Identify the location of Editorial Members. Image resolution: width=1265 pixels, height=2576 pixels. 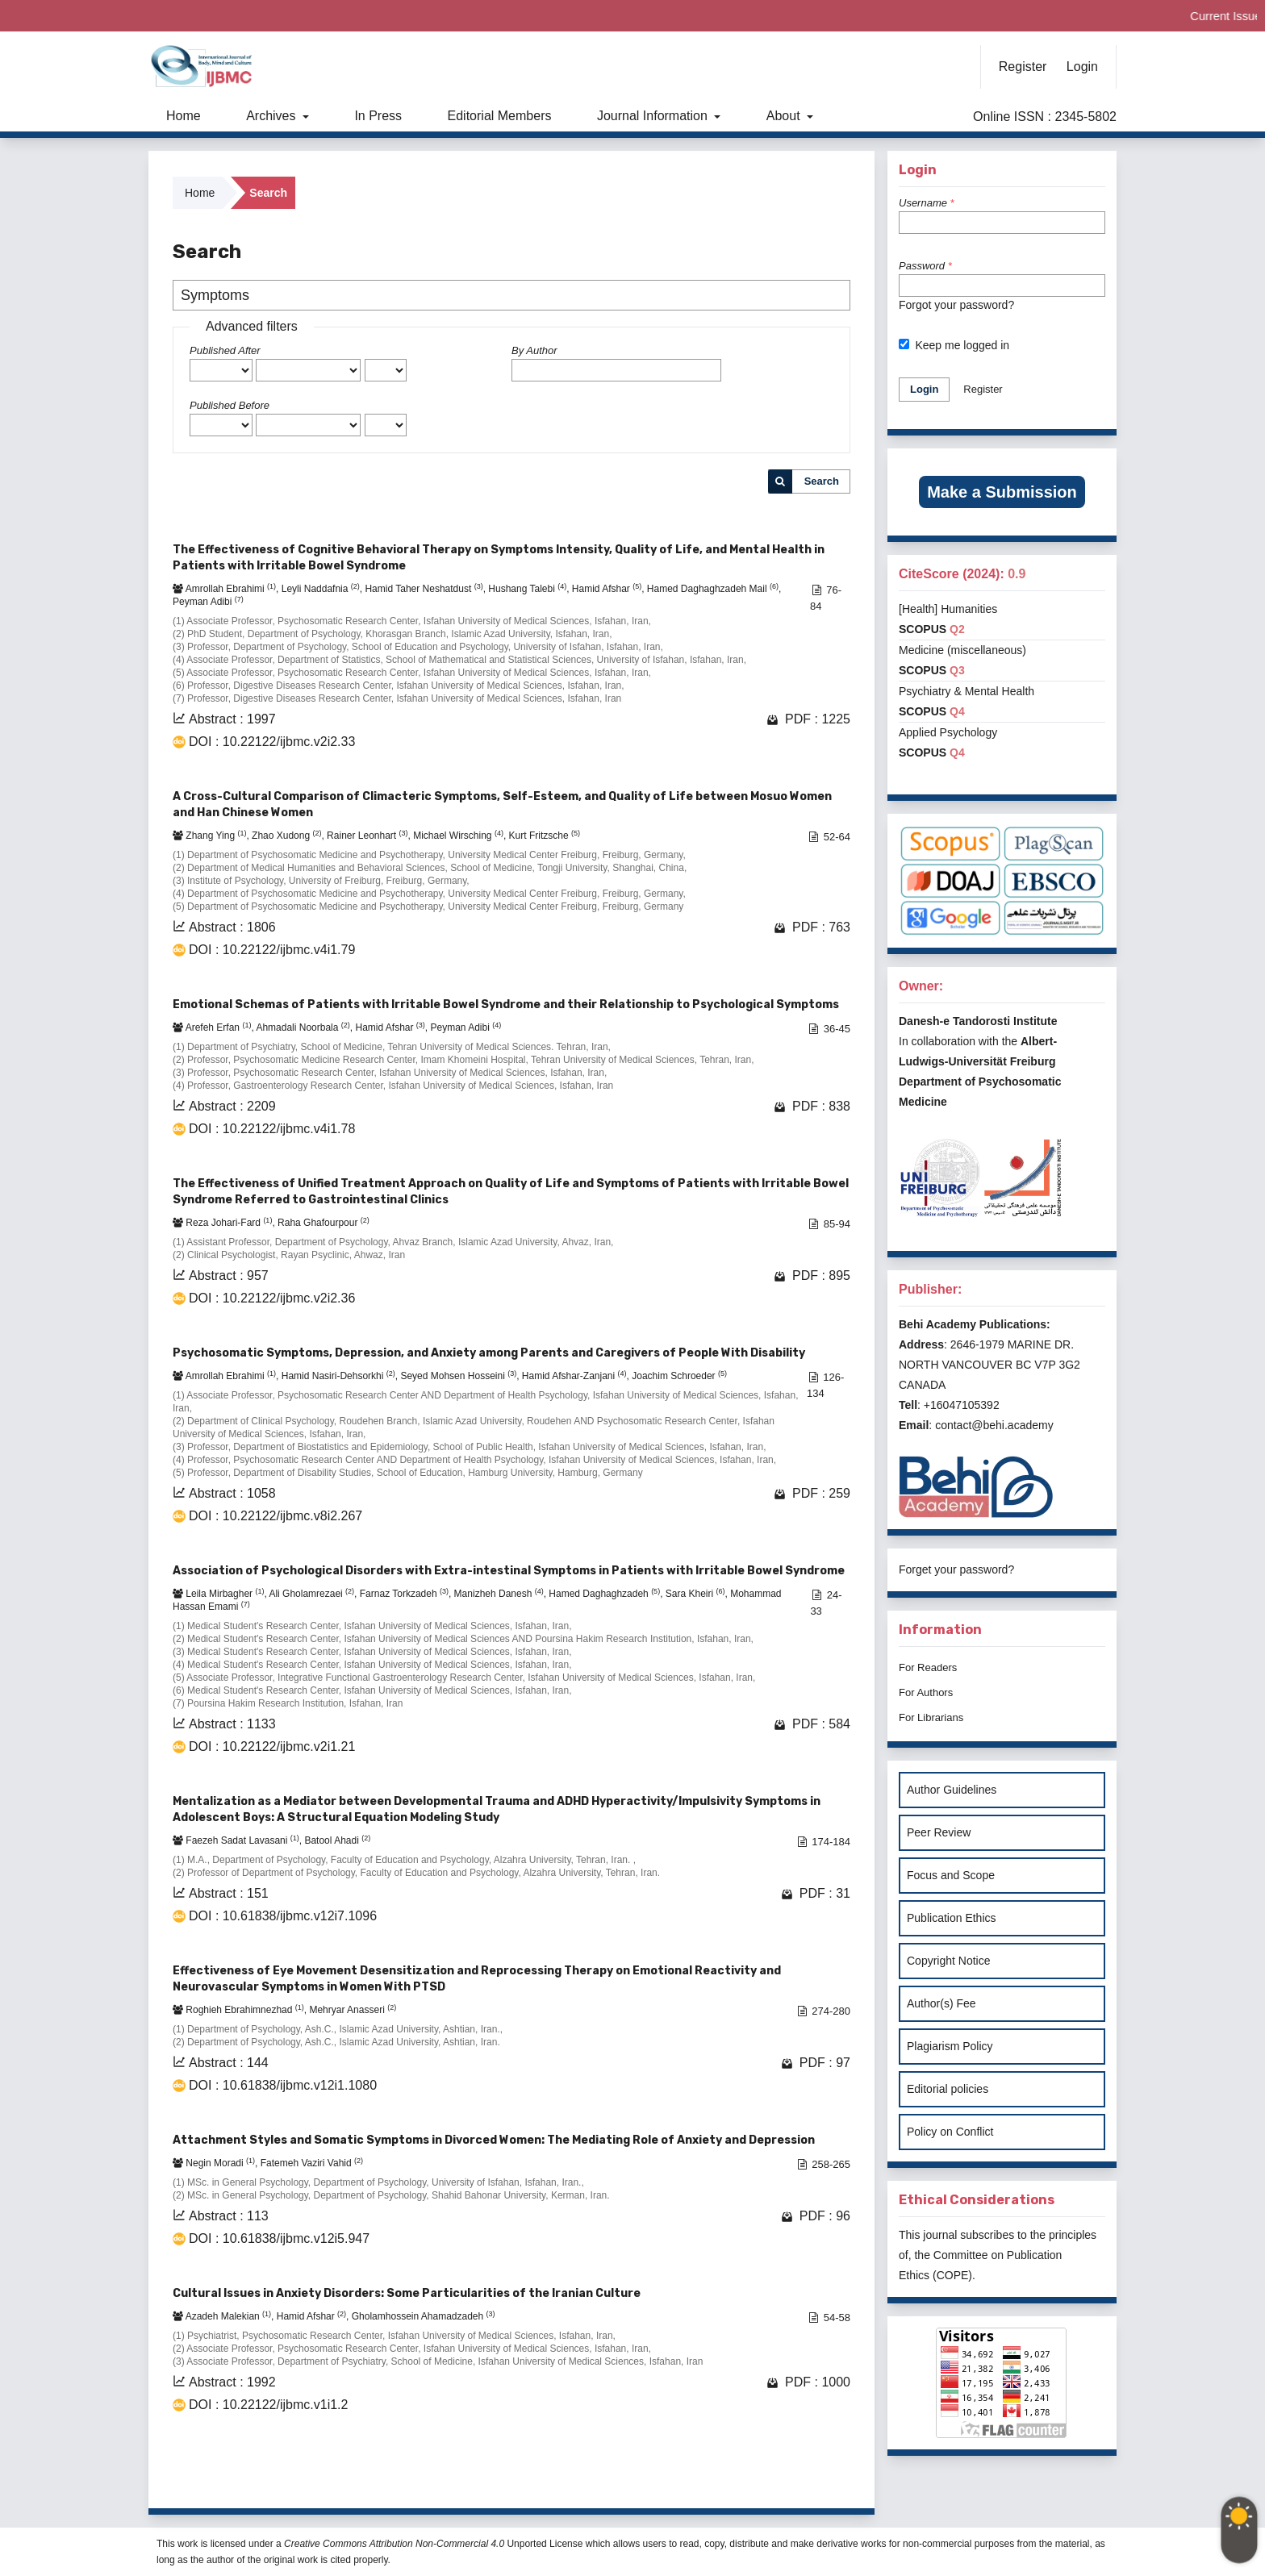
(500, 116).